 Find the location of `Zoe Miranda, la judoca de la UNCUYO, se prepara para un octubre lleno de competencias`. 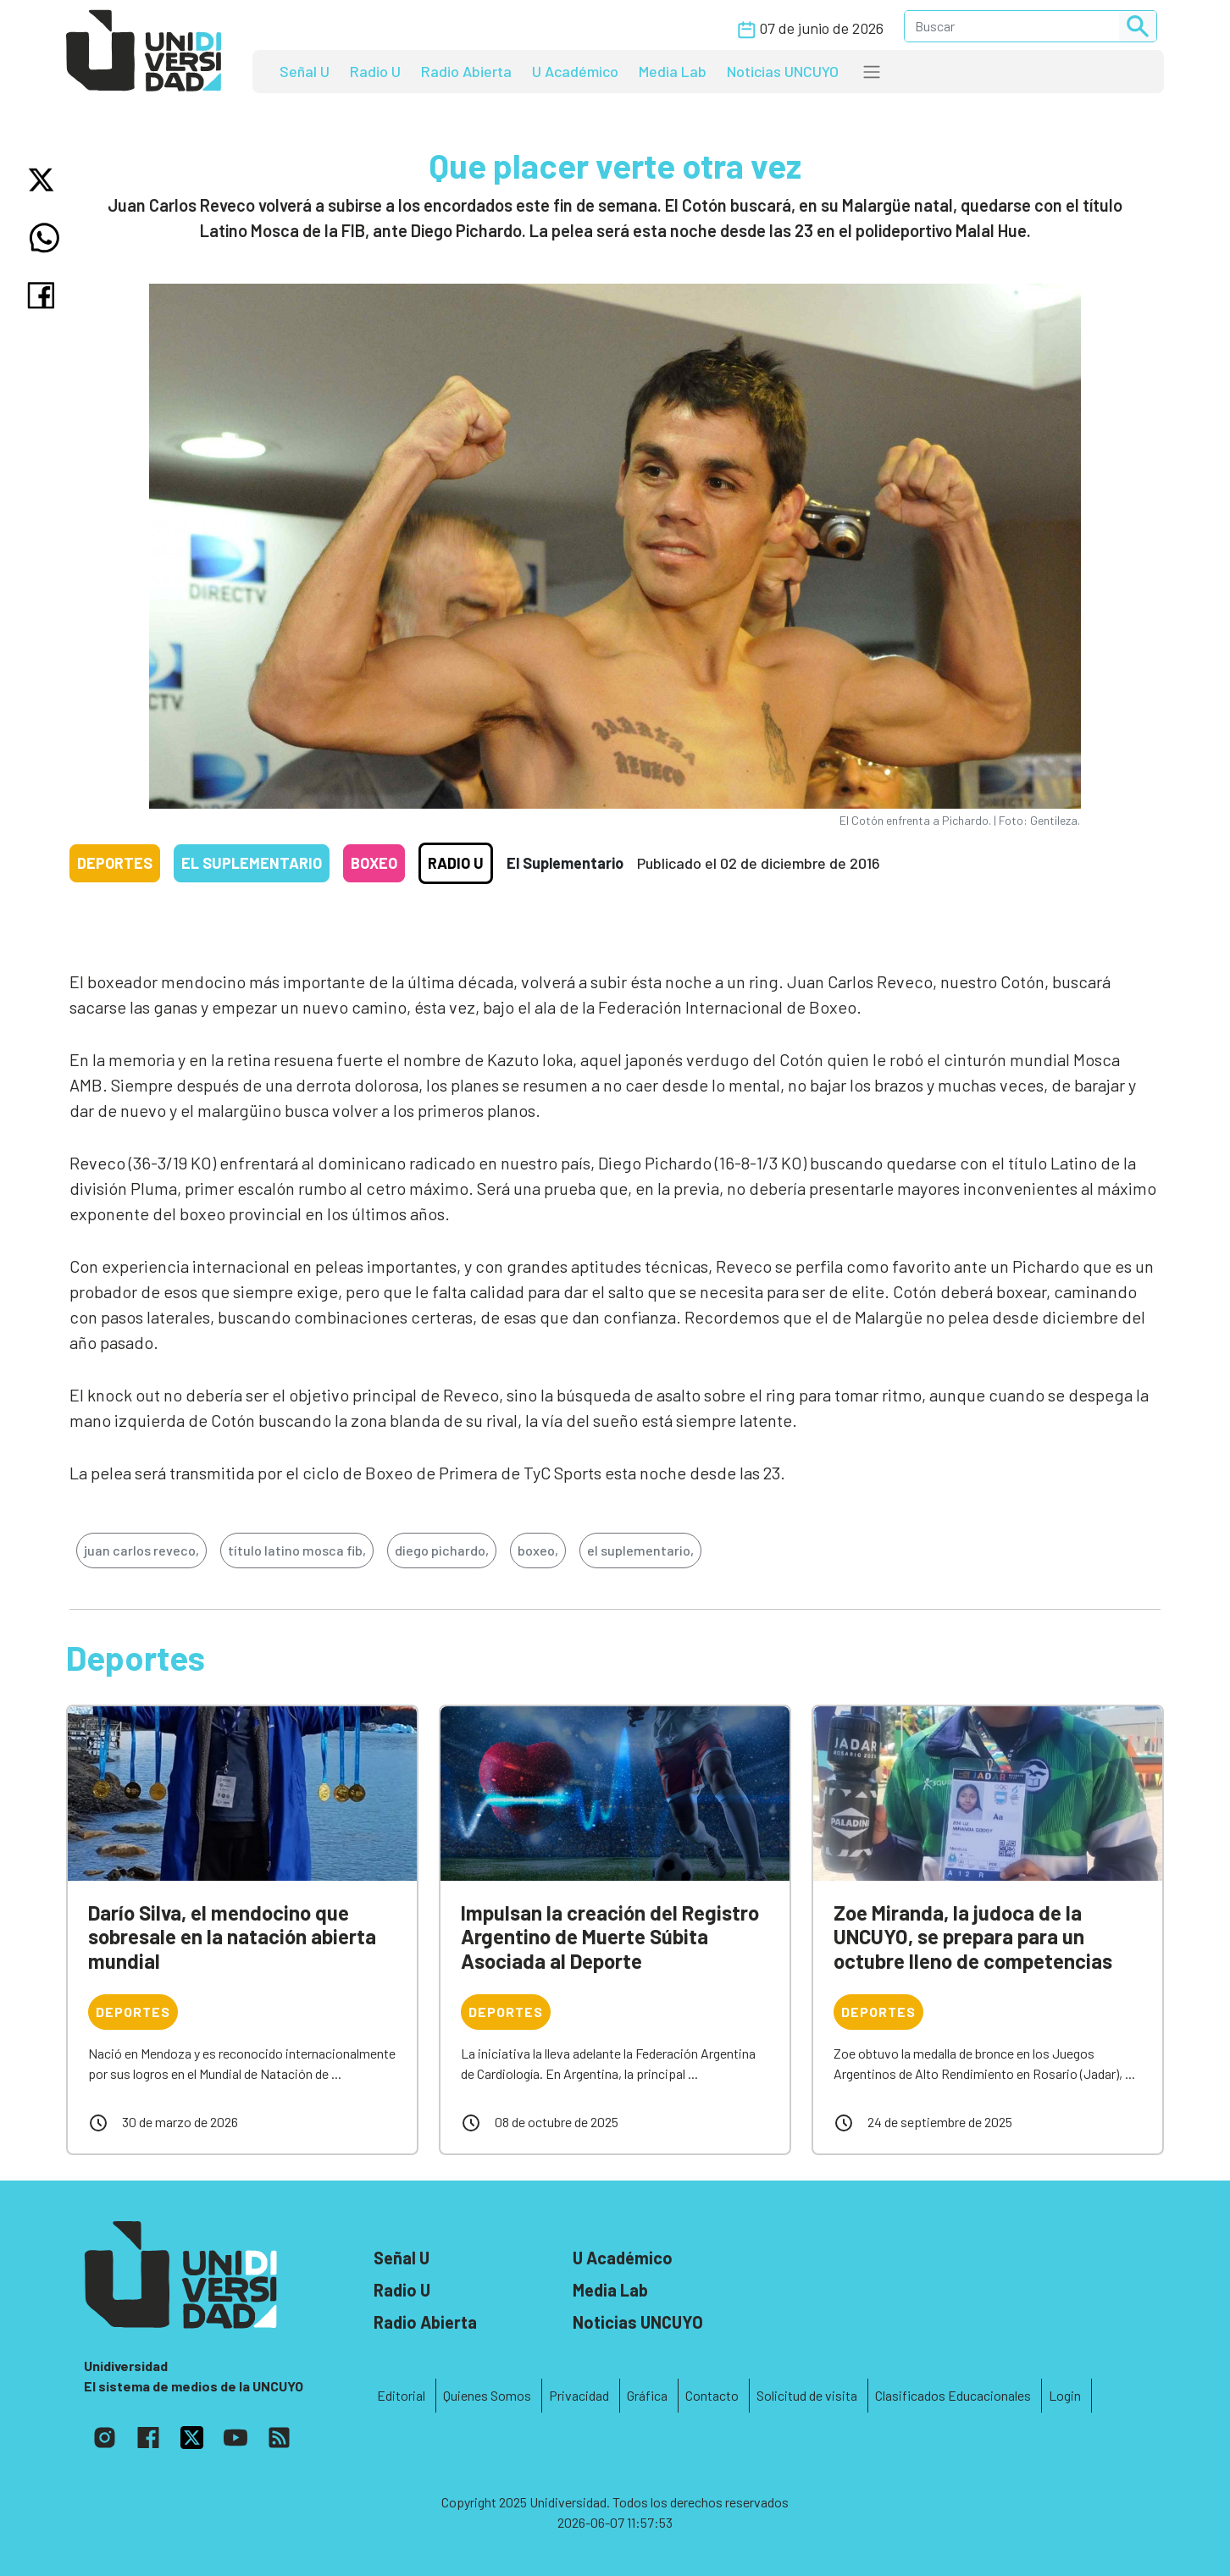

Zoe Miranda, la judoca de la UNCUYO, se prepara para un octubre lleno de competencias is located at coordinates (973, 1937).